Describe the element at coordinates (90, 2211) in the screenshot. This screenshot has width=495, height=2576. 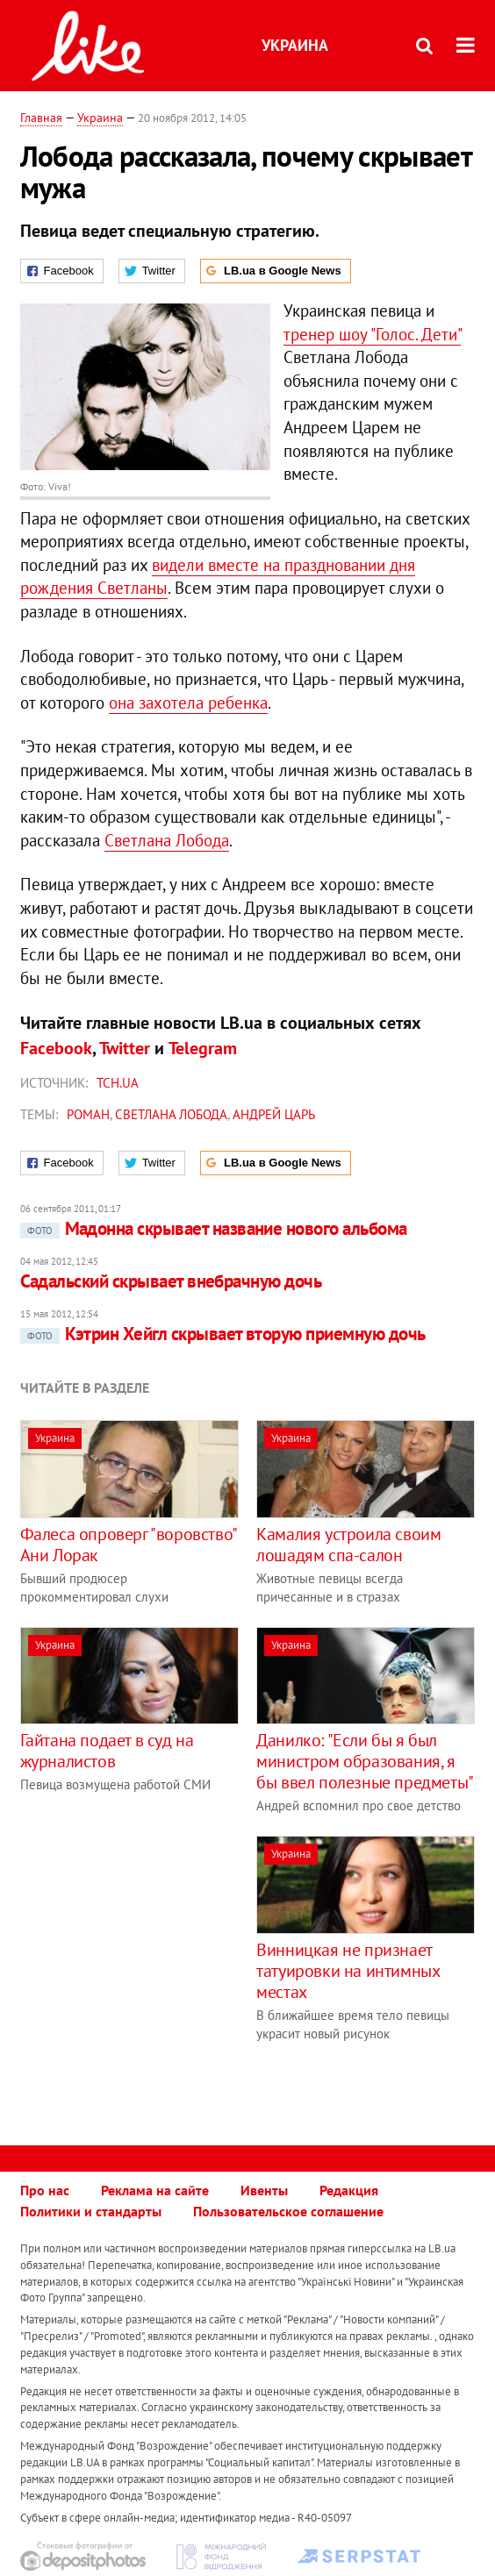
I see `Политики и стандарты` at that location.